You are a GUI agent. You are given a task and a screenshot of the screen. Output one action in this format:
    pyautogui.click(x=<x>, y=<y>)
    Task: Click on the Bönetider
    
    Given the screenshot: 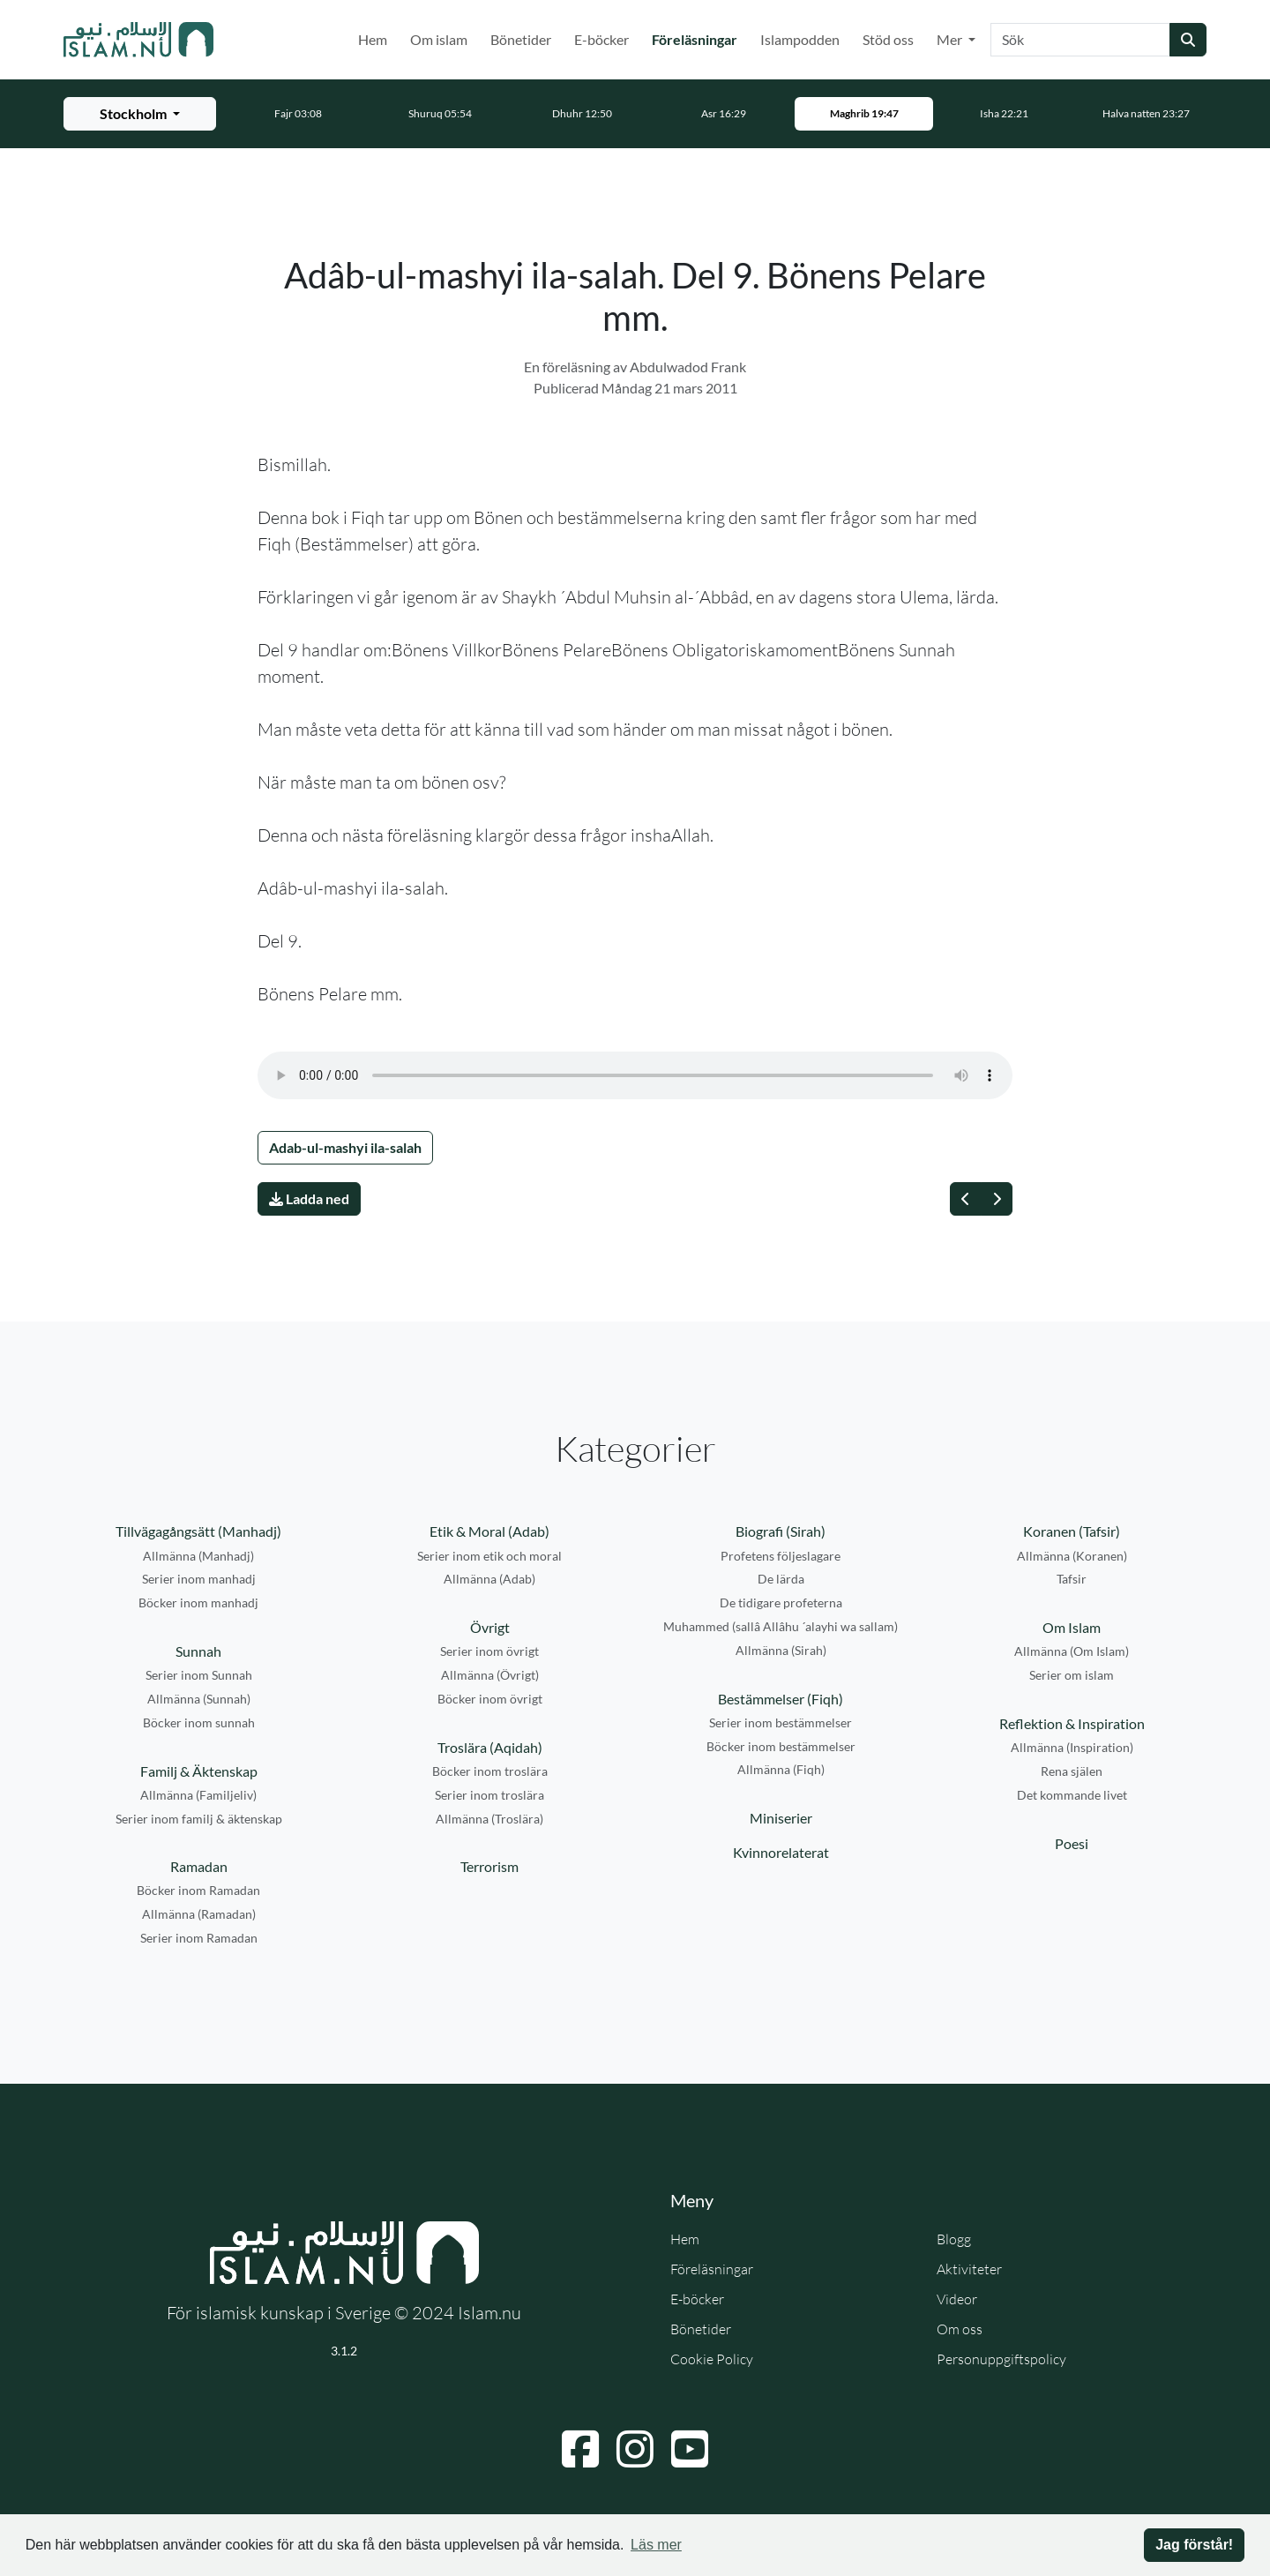 What is the action you would take?
    pyautogui.click(x=520, y=39)
    